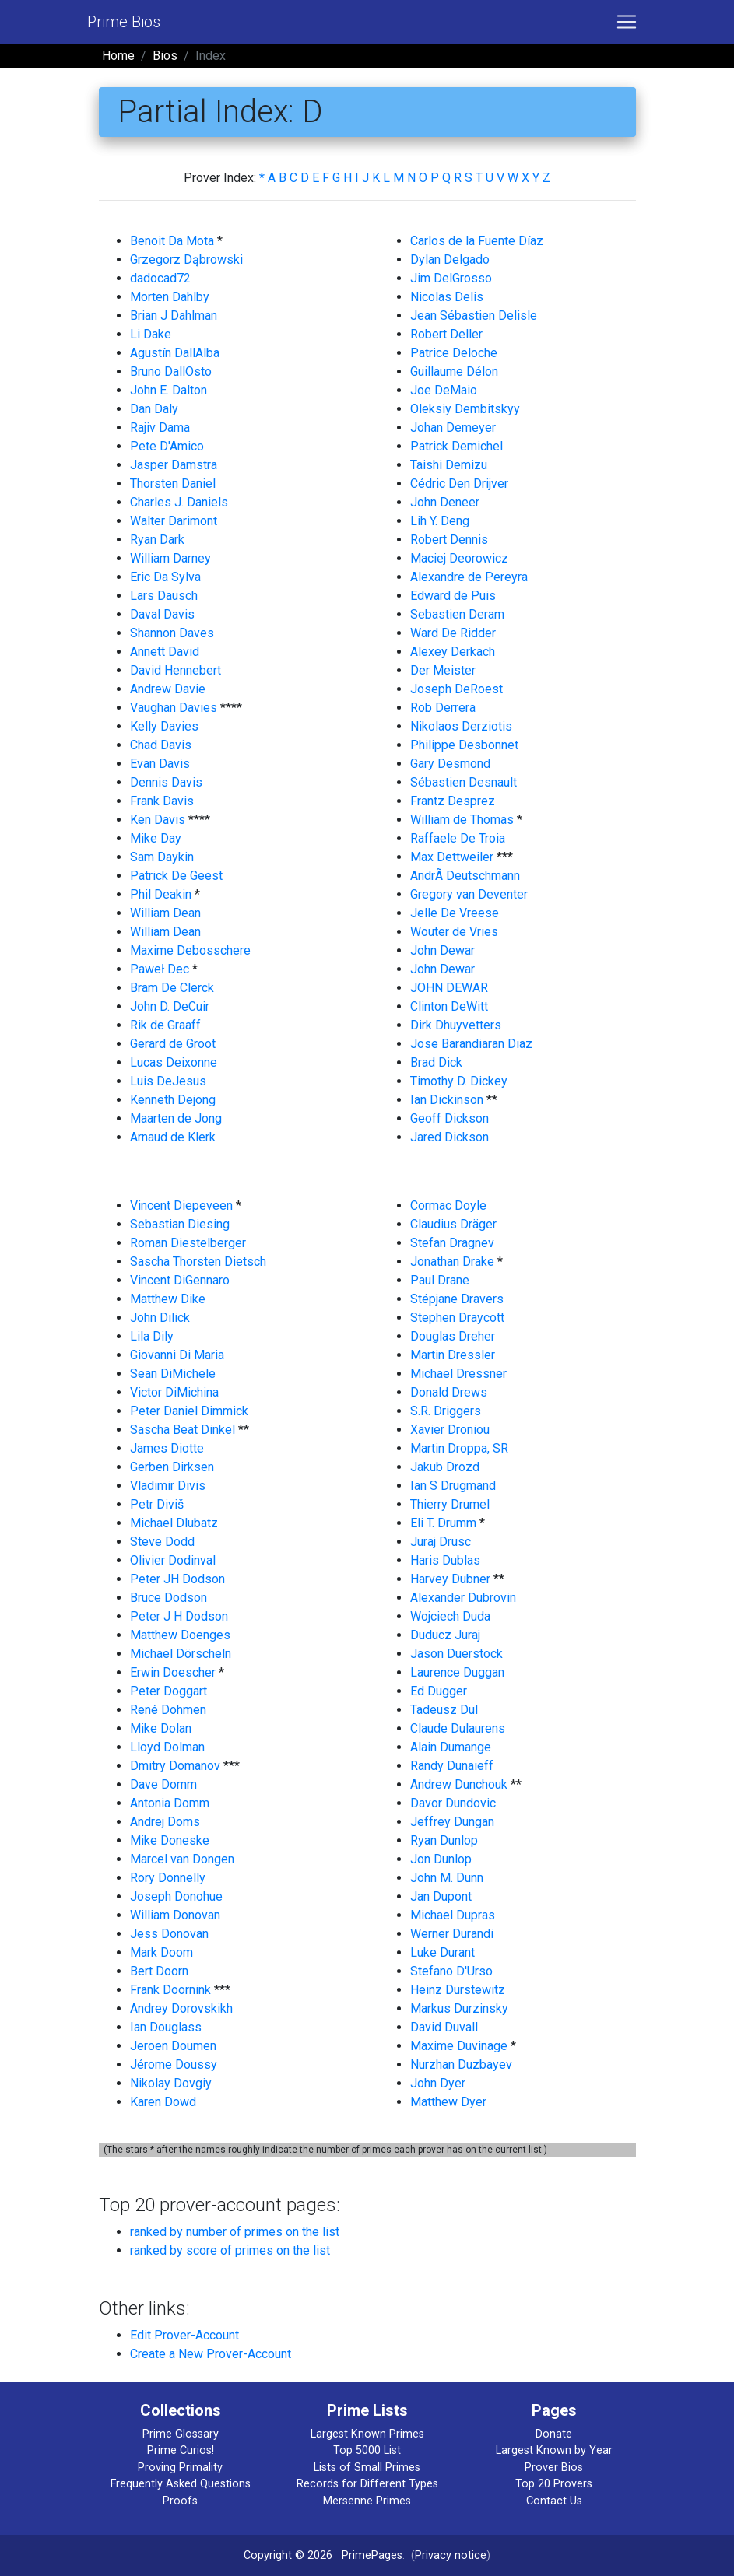 This screenshot has height=2576, width=734. What do you see at coordinates (457, 1299) in the screenshot?
I see `Stépjane Dravers` at bounding box center [457, 1299].